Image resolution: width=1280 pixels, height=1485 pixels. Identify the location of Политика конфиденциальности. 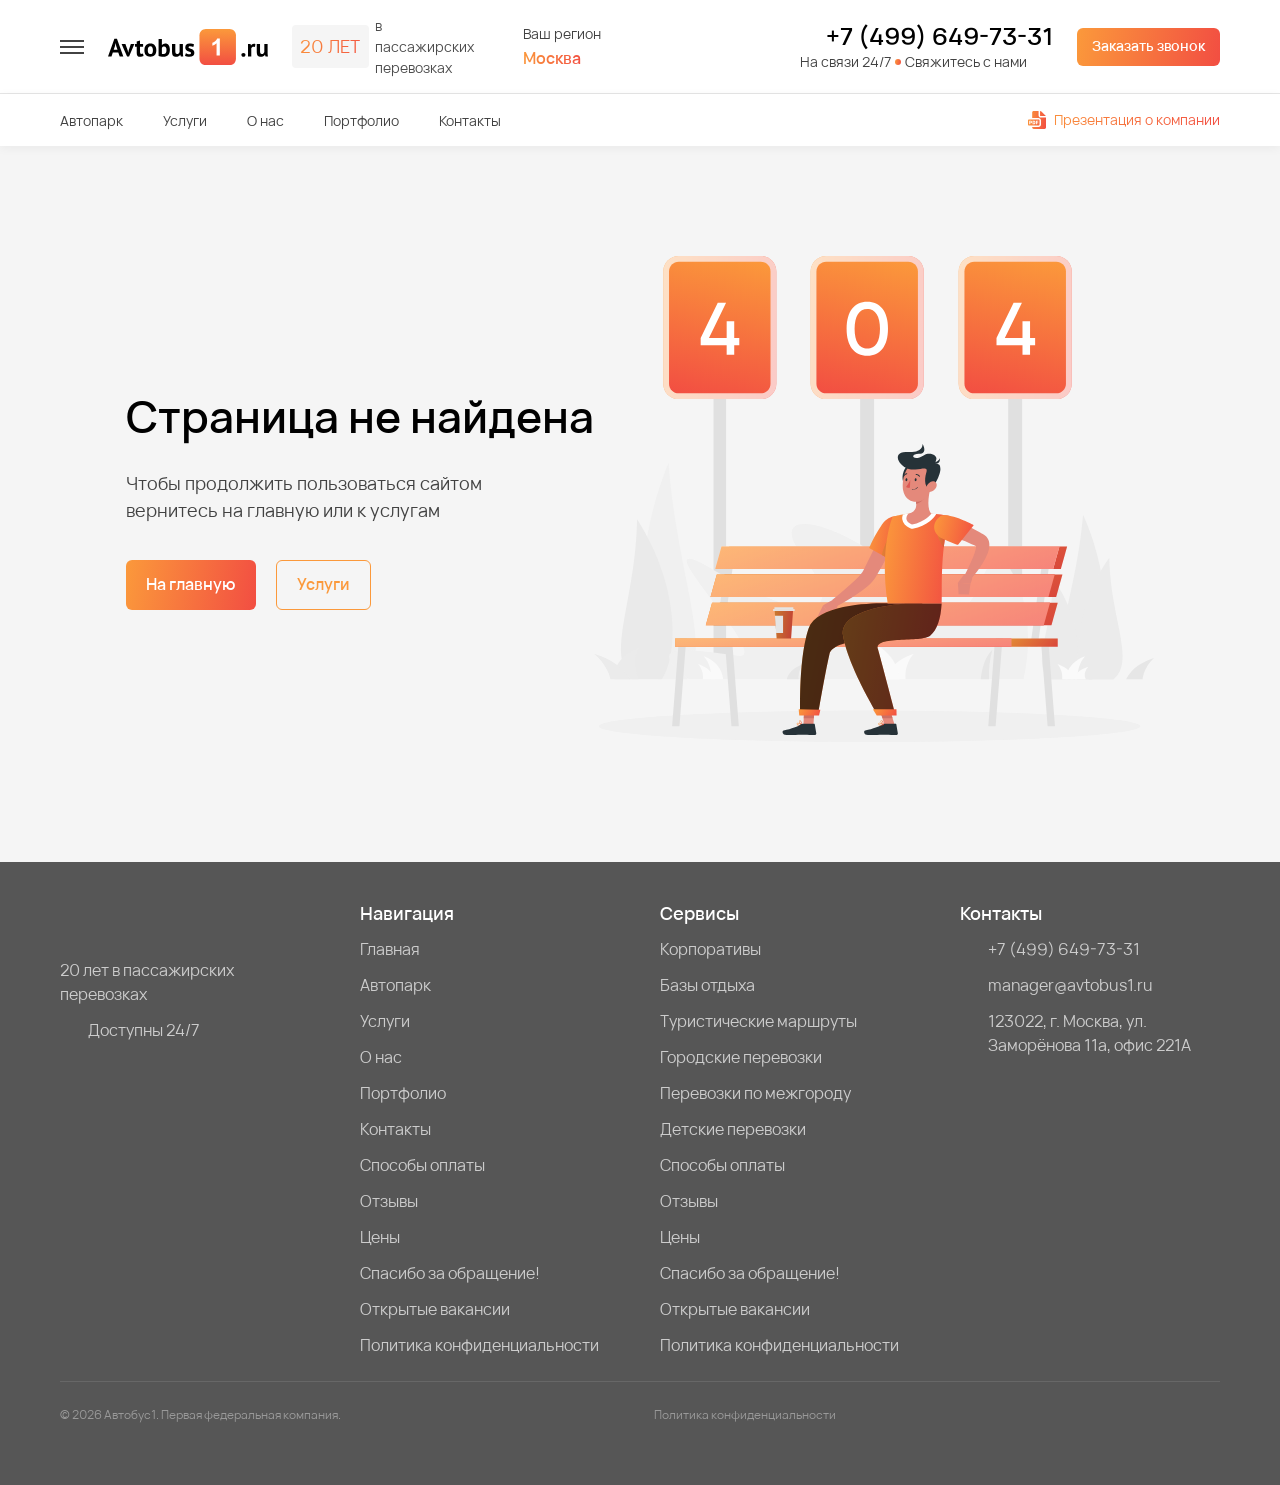
(479, 1345).